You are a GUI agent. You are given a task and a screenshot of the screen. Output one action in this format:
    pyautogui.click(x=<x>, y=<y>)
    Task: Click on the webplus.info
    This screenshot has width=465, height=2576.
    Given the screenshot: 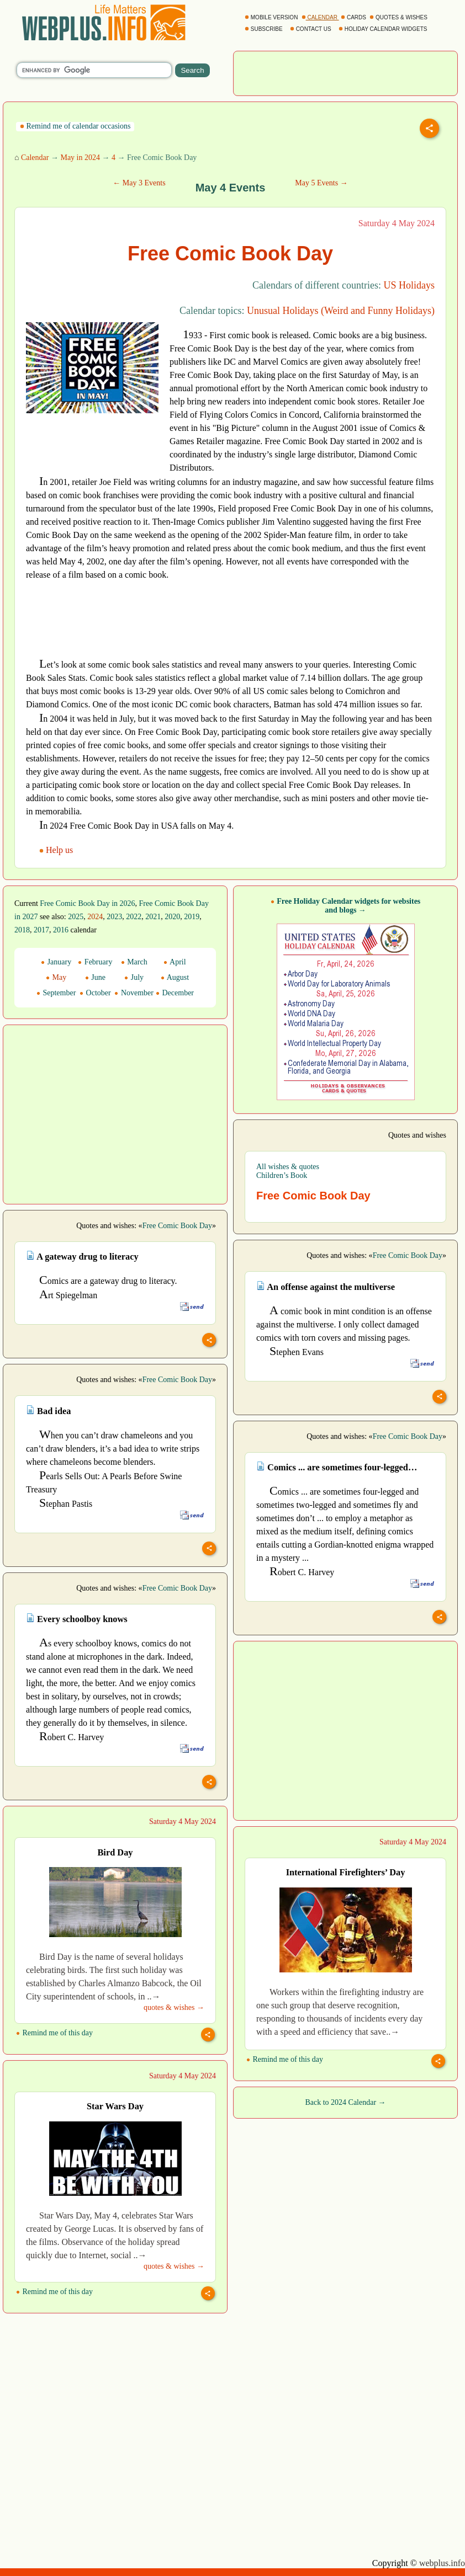 What is the action you would take?
    pyautogui.click(x=442, y=2563)
    